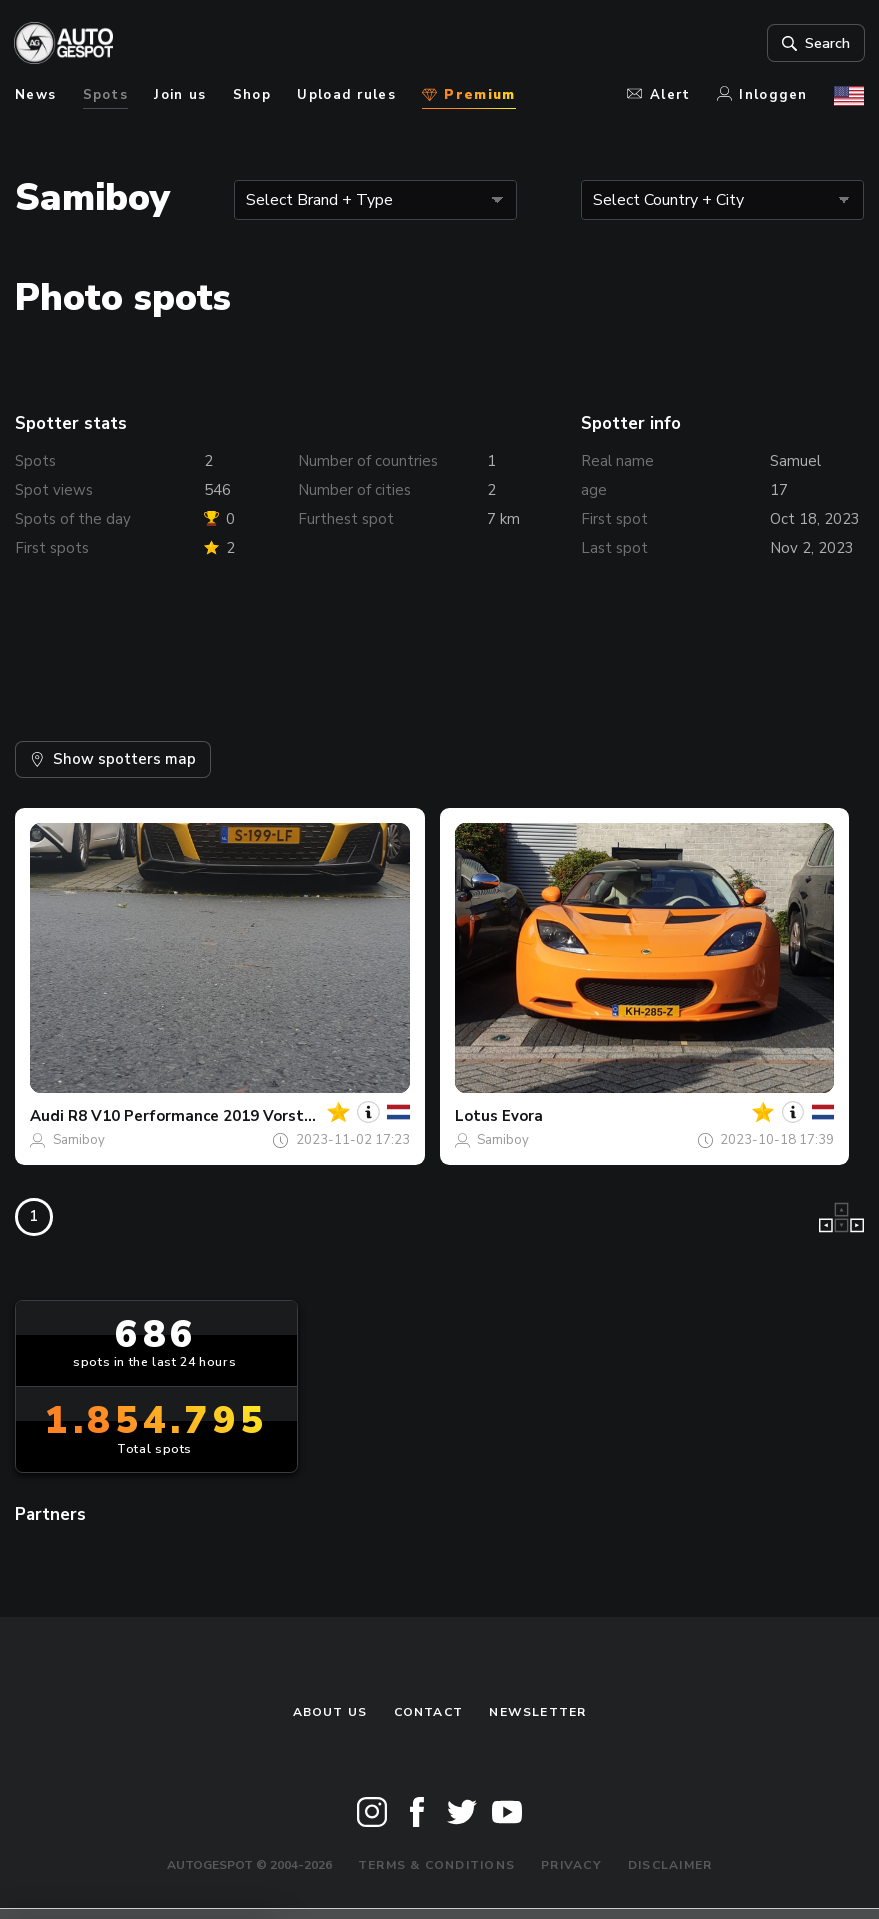 The width and height of the screenshot is (879, 1919). What do you see at coordinates (476, 1116) in the screenshot?
I see `Lotus` at bounding box center [476, 1116].